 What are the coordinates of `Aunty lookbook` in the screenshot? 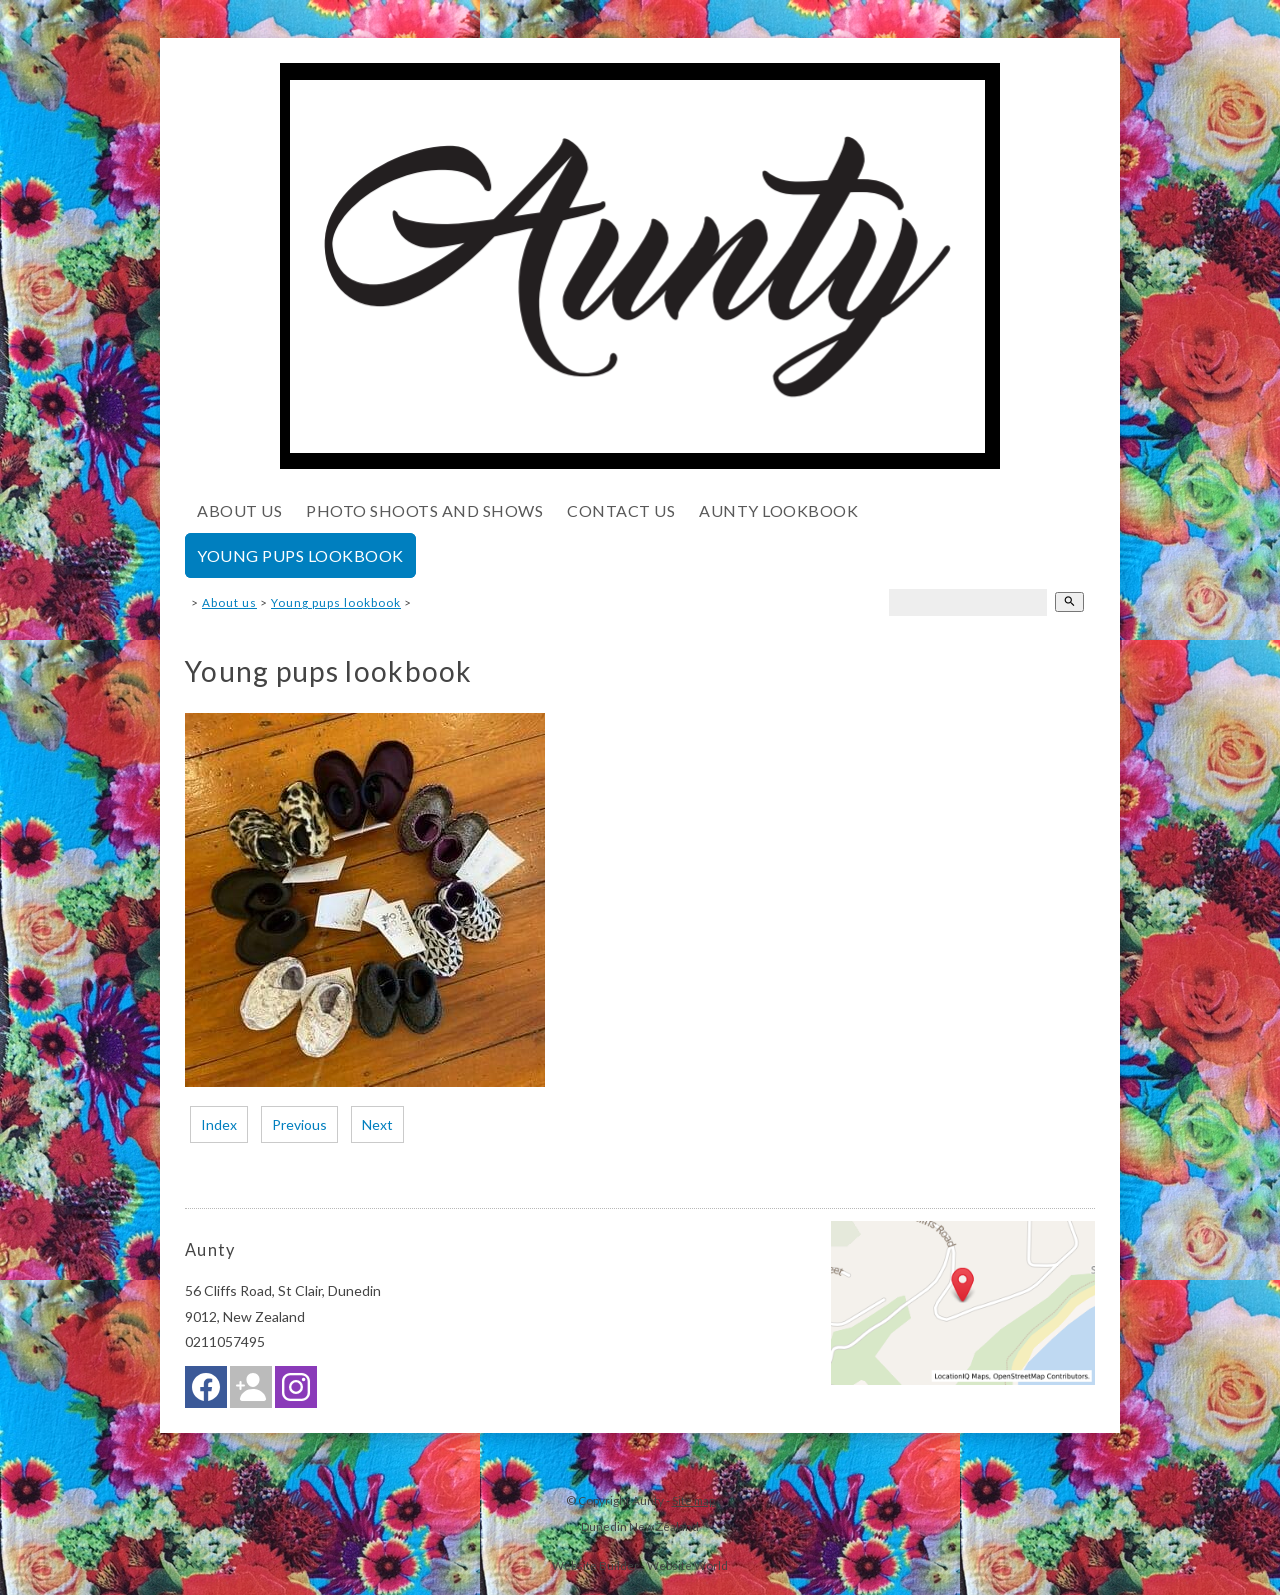 It's located at (778, 510).